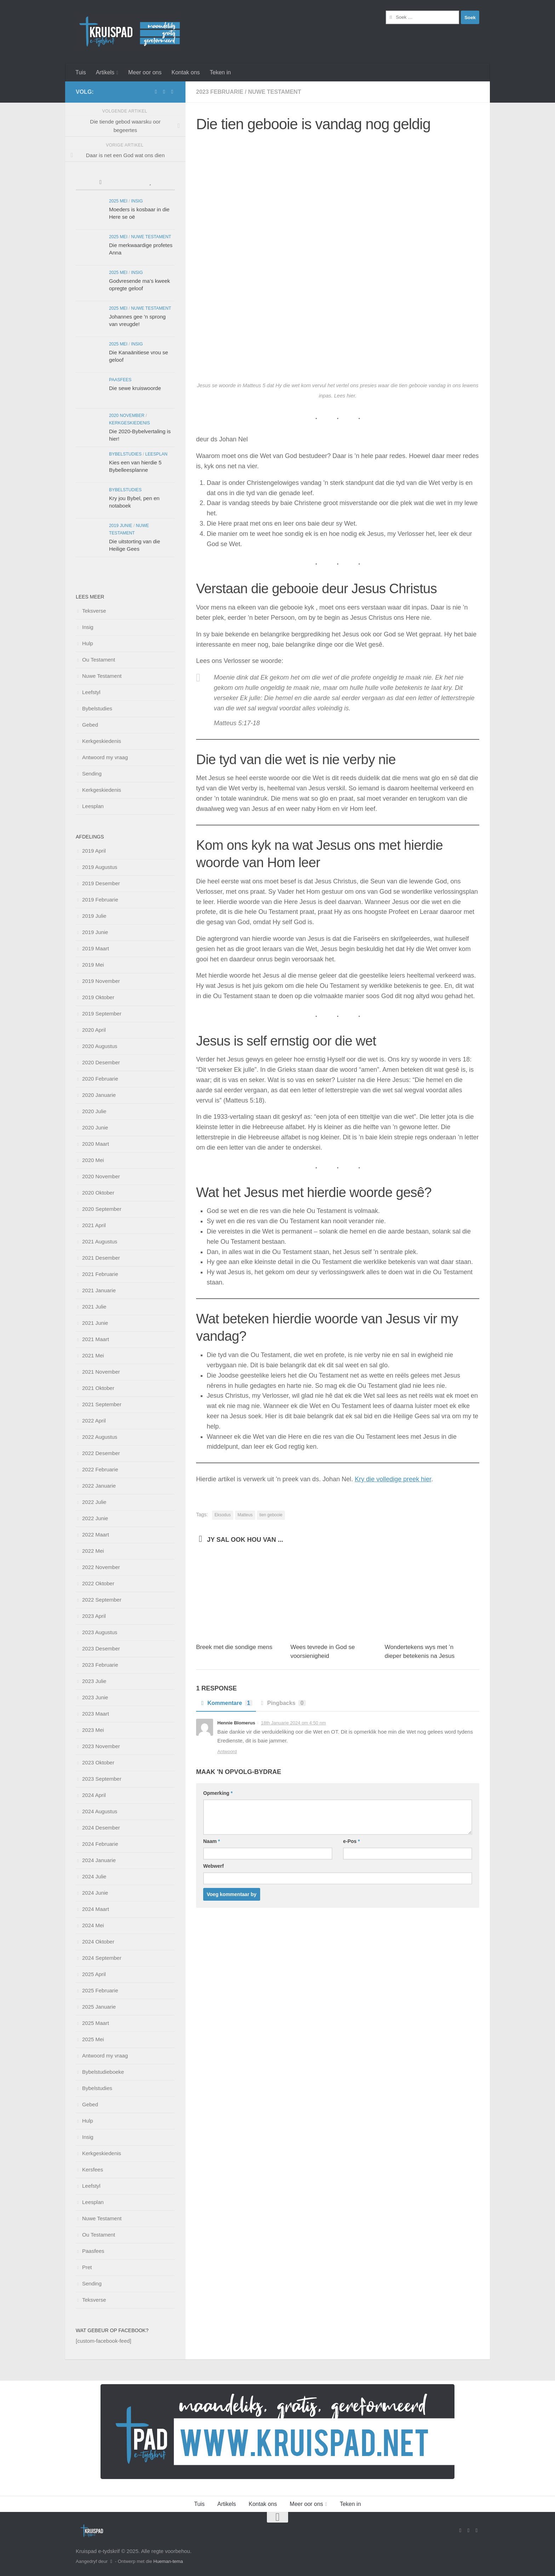 The height and width of the screenshot is (2576, 555). What do you see at coordinates (185, 72) in the screenshot?
I see `Kontak ons` at bounding box center [185, 72].